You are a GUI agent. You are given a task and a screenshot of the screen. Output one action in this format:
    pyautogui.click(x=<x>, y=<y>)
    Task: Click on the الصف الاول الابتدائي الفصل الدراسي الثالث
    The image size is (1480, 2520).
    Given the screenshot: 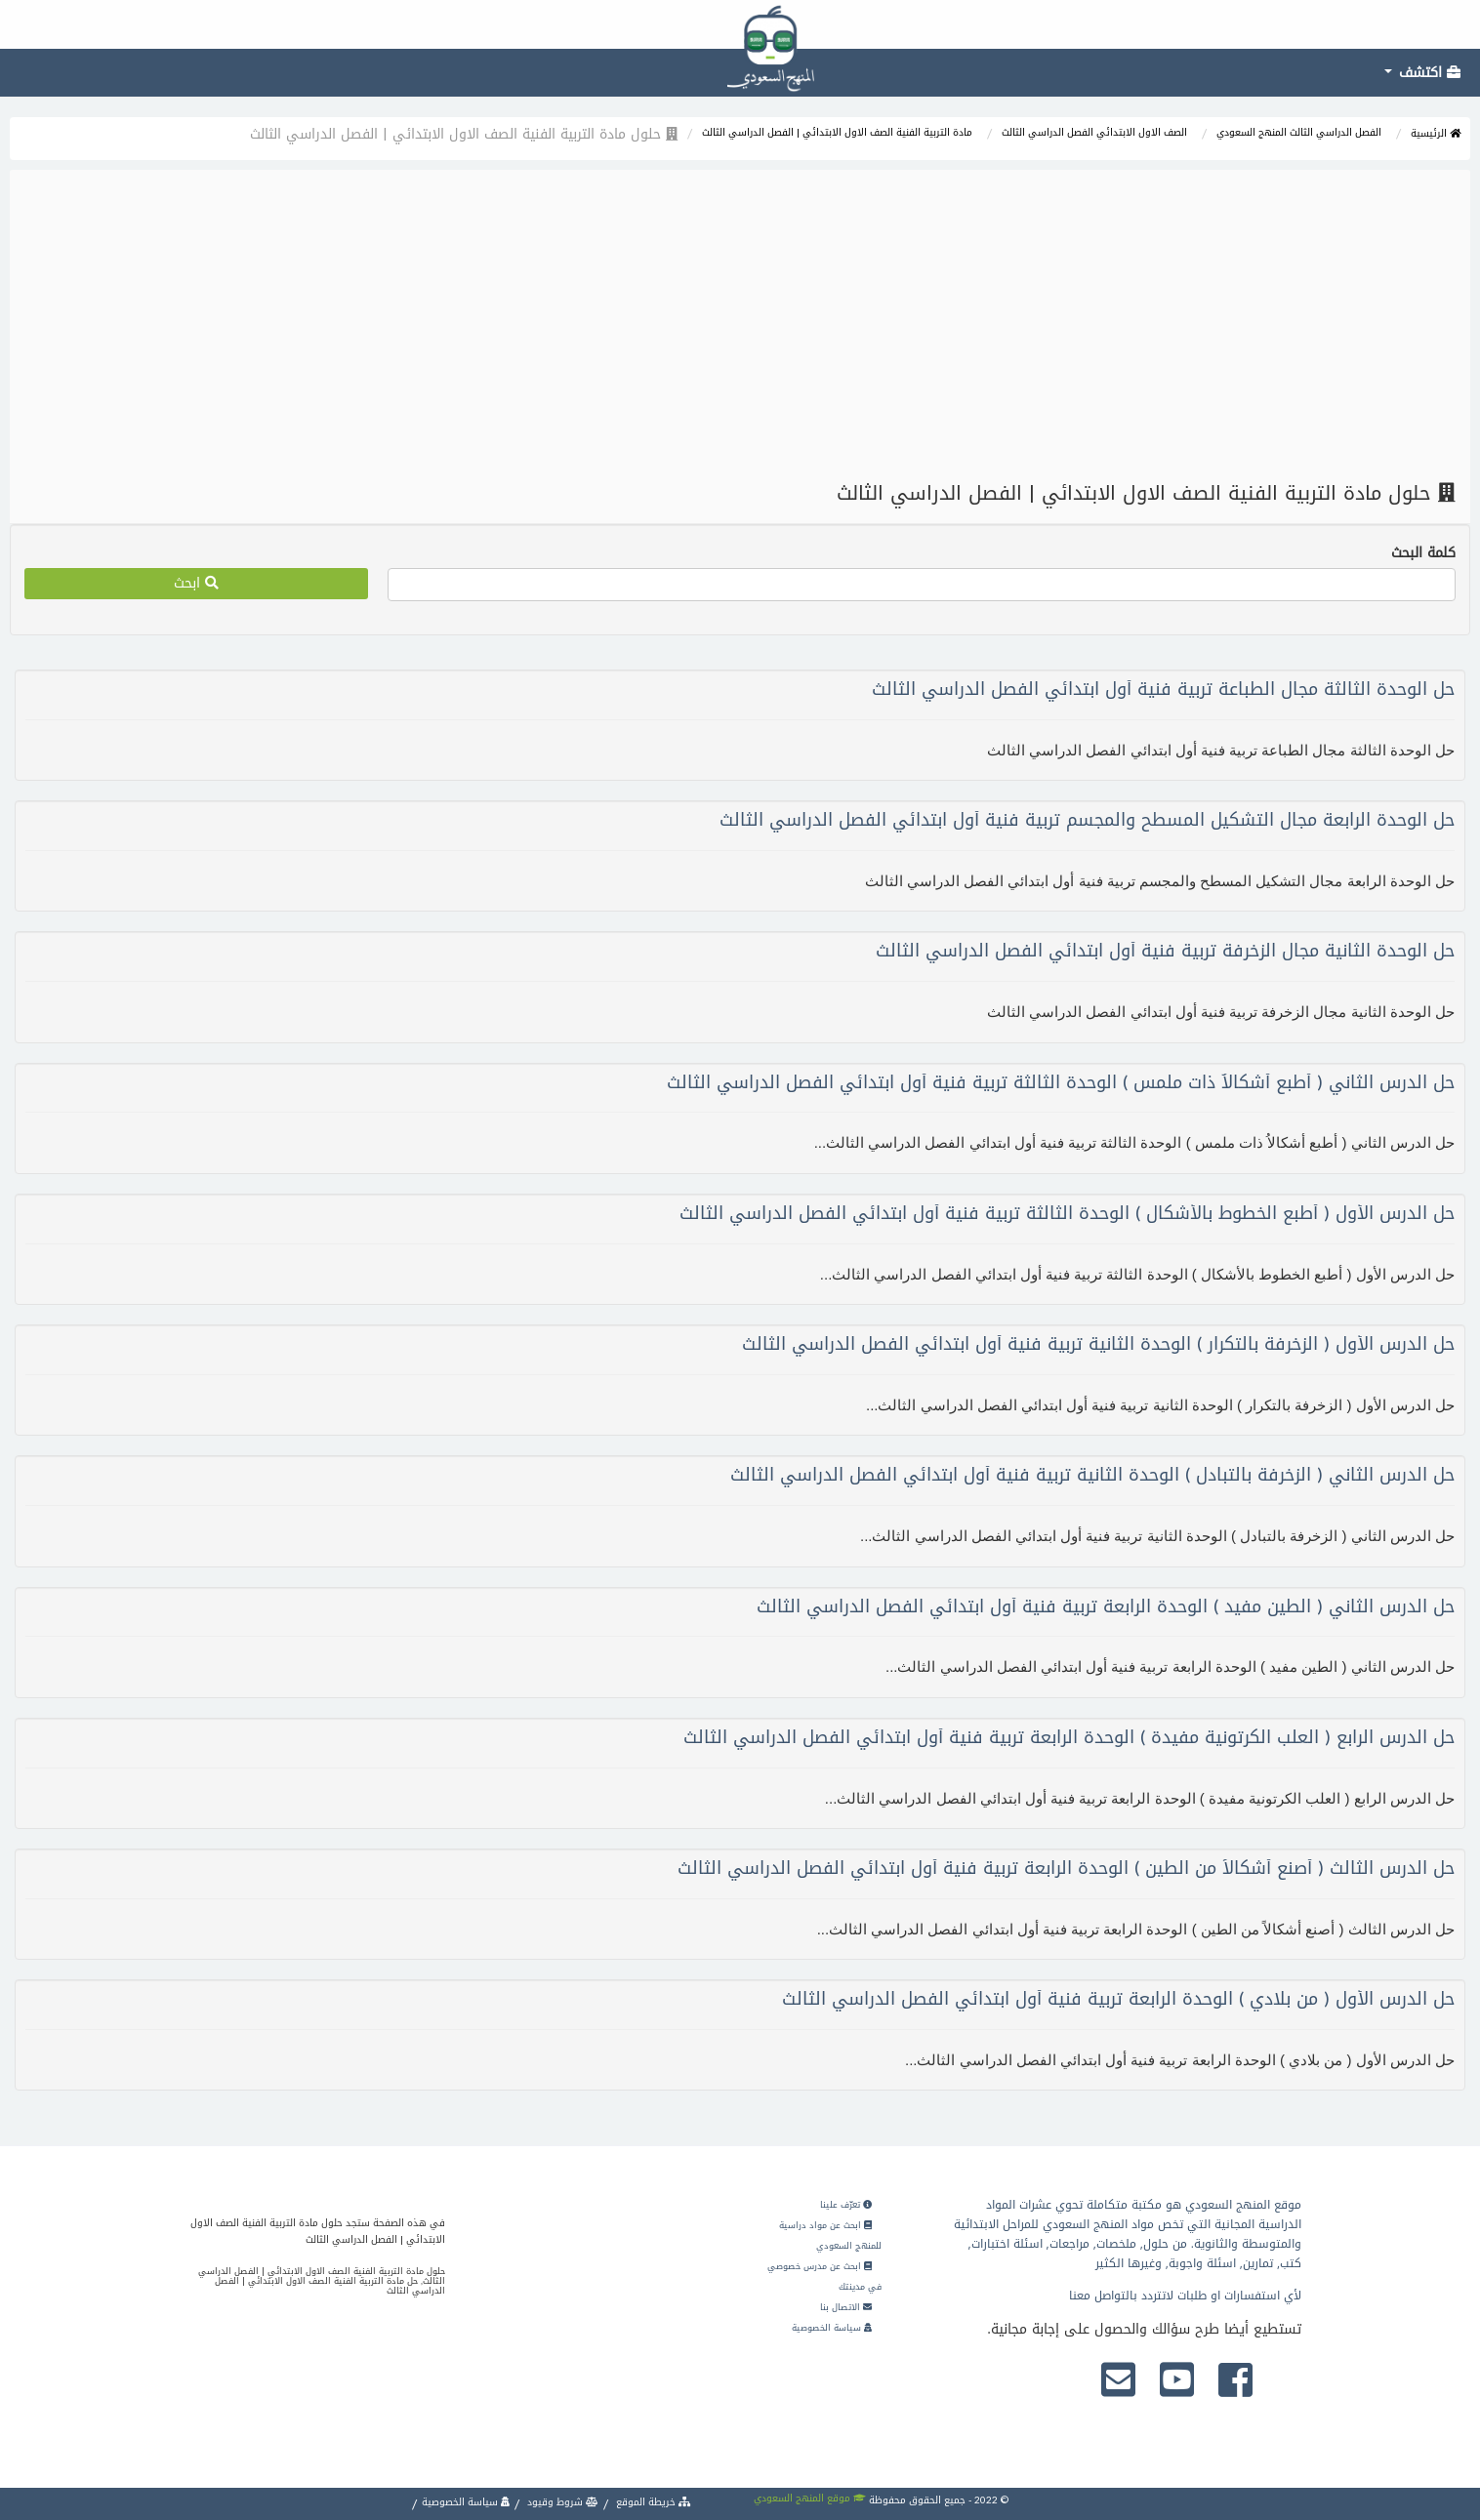 What is the action you would take?
    pyautogui.click(x=1094, y=132)
    